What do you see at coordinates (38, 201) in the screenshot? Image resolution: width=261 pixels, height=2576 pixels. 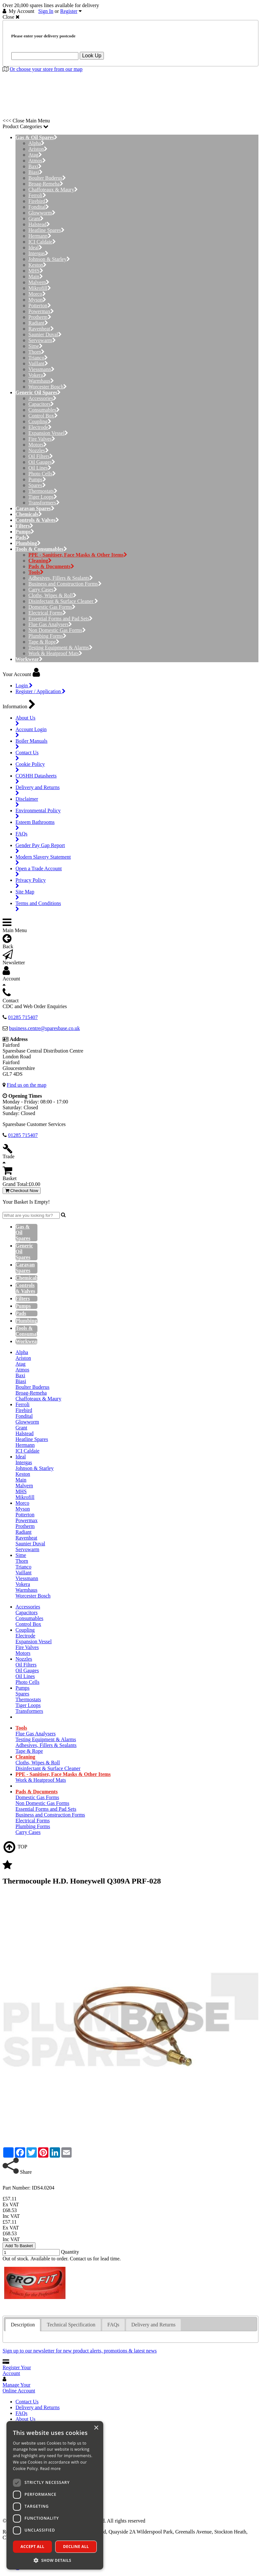 I see `Firebird` at bounding box center [38, 201].